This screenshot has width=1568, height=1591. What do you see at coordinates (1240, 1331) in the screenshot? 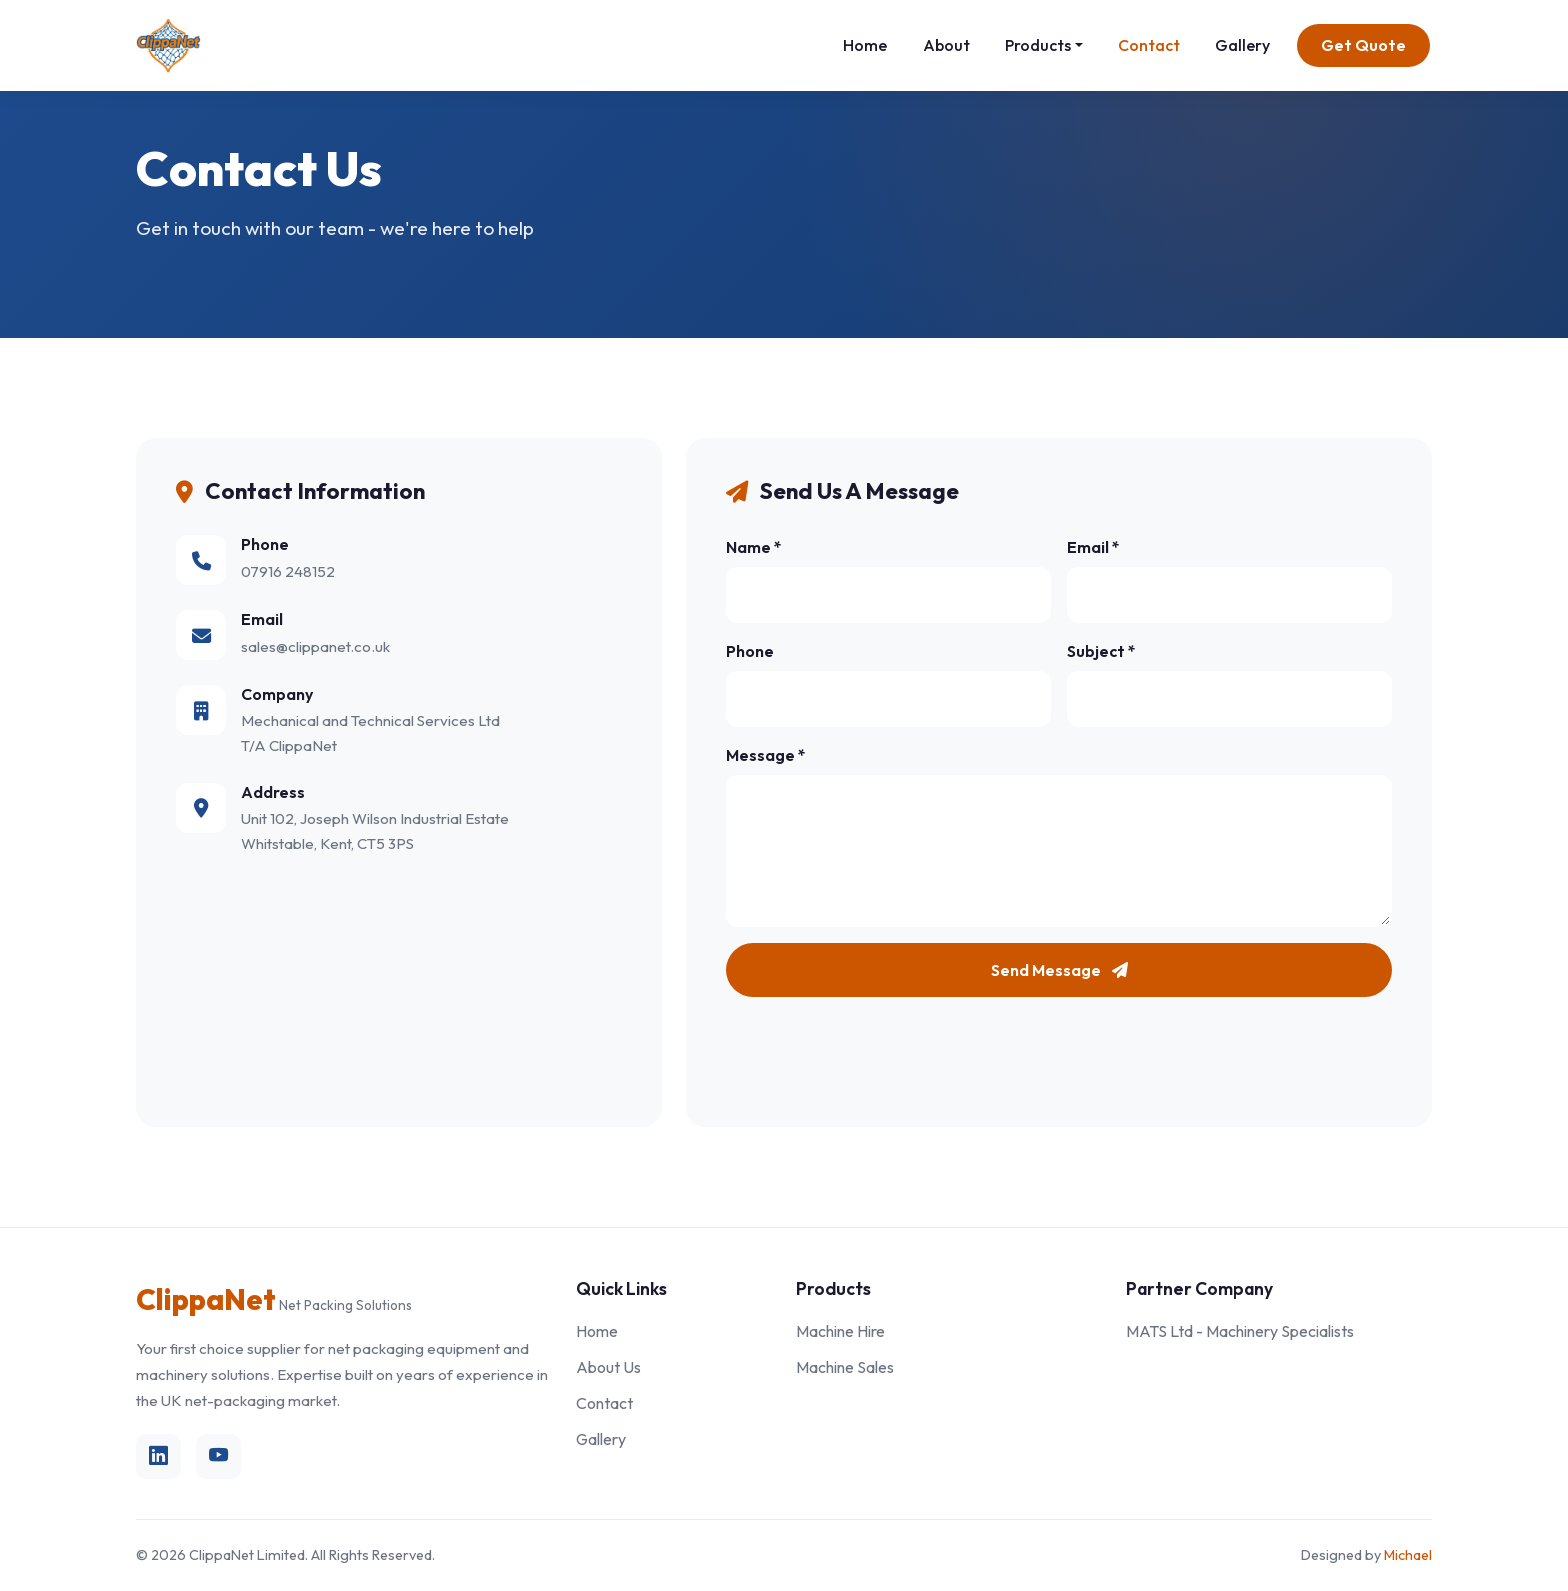
I see `MATS Ltd - Machinery Specialists` at bounding box center [1240, 1331].